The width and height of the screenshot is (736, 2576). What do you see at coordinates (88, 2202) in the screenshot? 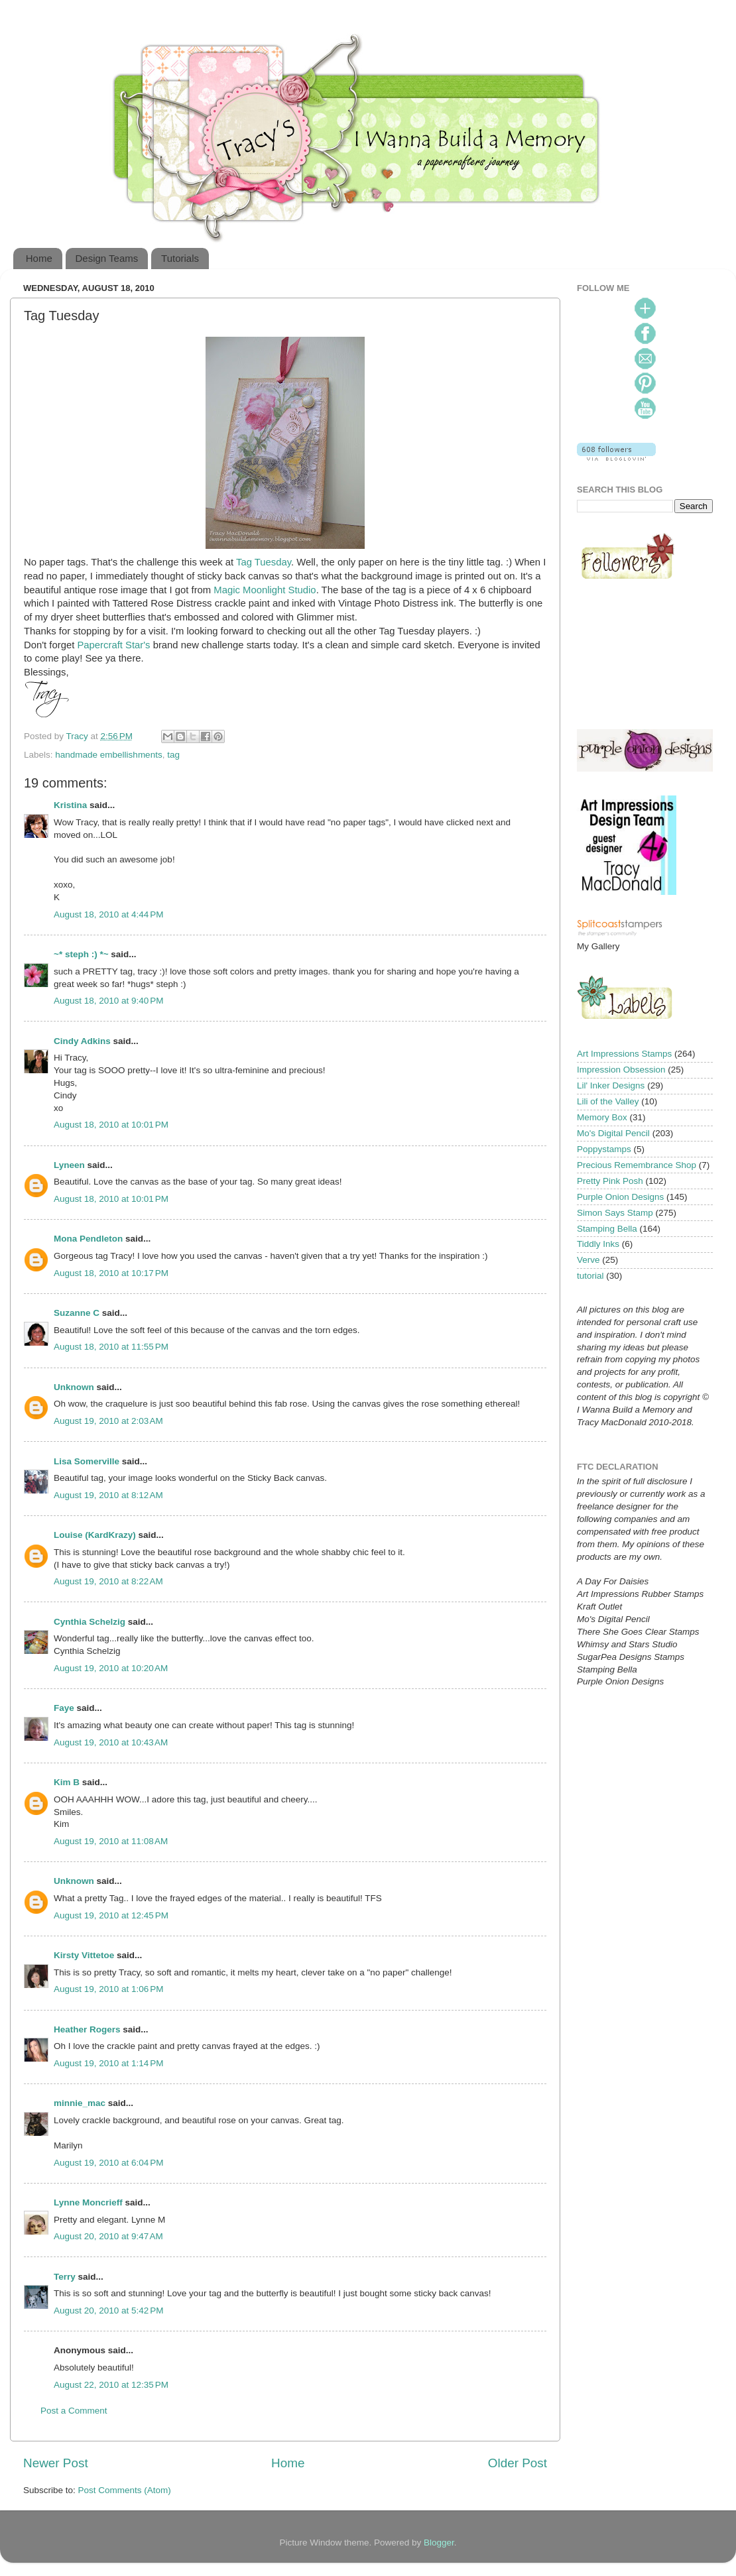
I see `Lynne Moncrieff` at bounding box center [88, 2202].